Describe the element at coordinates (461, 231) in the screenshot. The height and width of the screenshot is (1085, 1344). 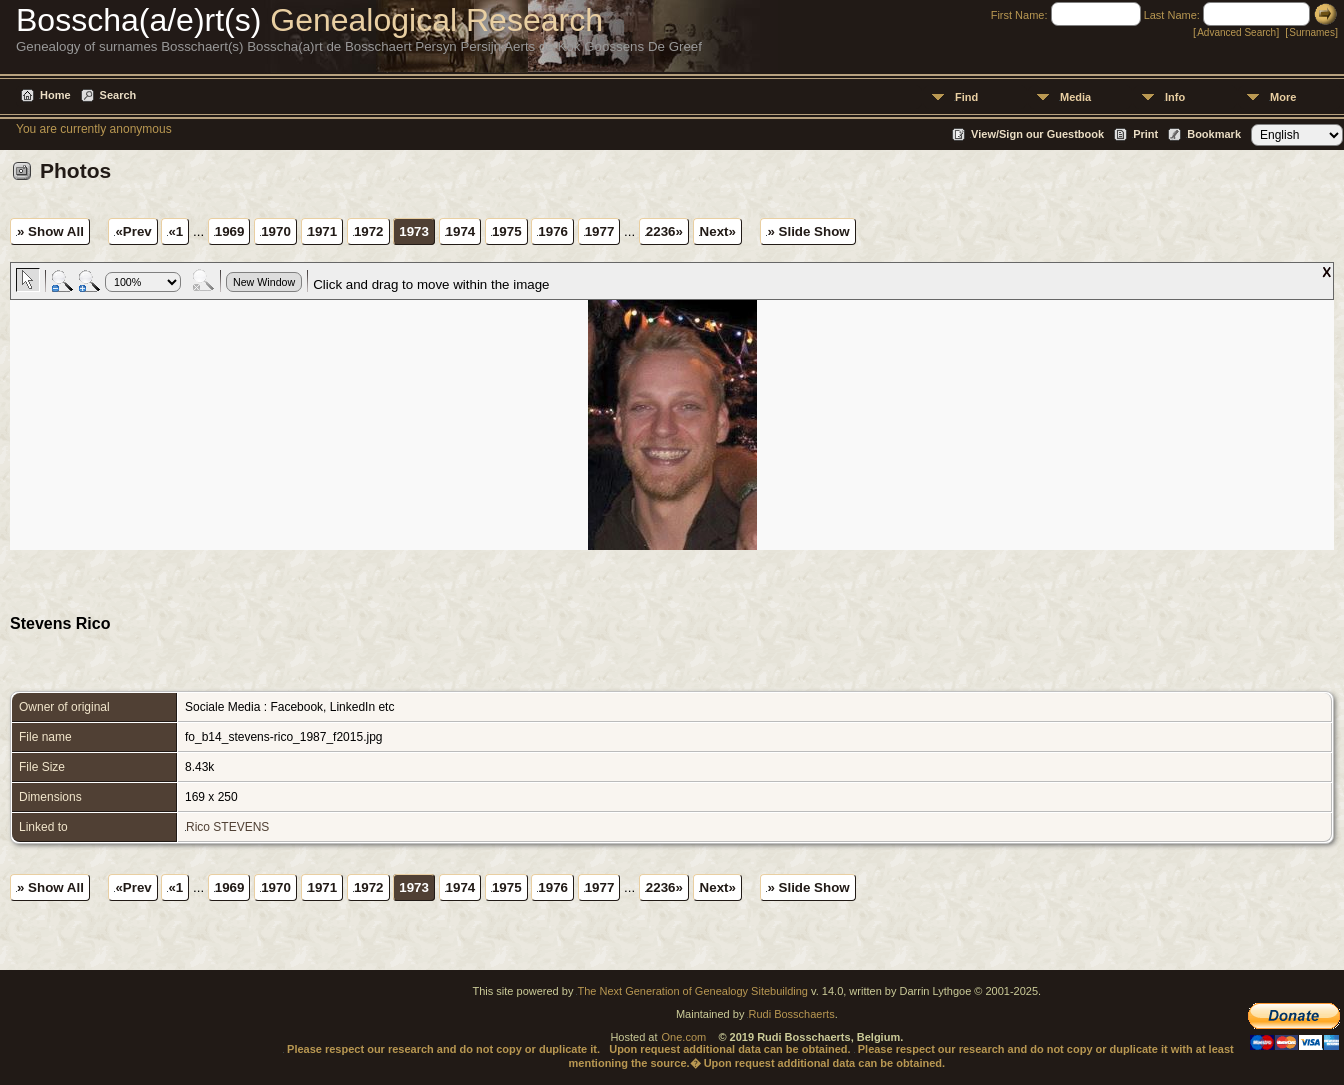
I see `1974` at that location.